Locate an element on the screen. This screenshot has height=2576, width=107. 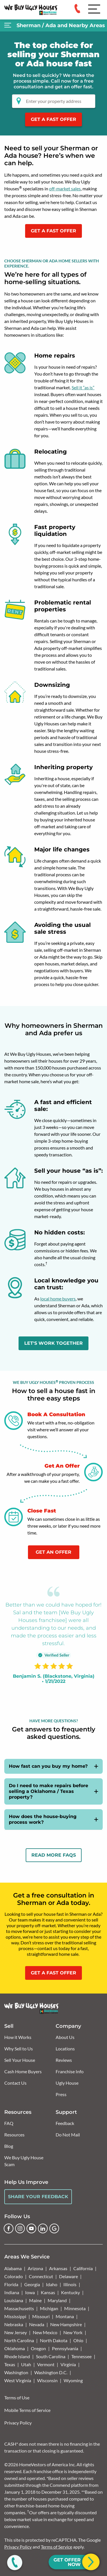
Oregon is located at coordinates (38, 2348).